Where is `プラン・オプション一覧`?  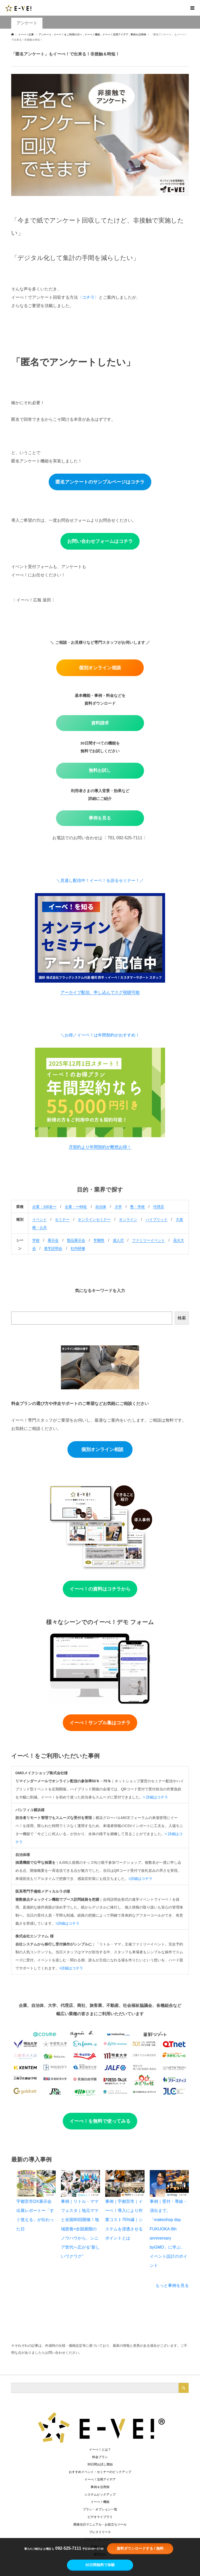
プラン・オプション一覧 is located at coordinates (100, 2509).